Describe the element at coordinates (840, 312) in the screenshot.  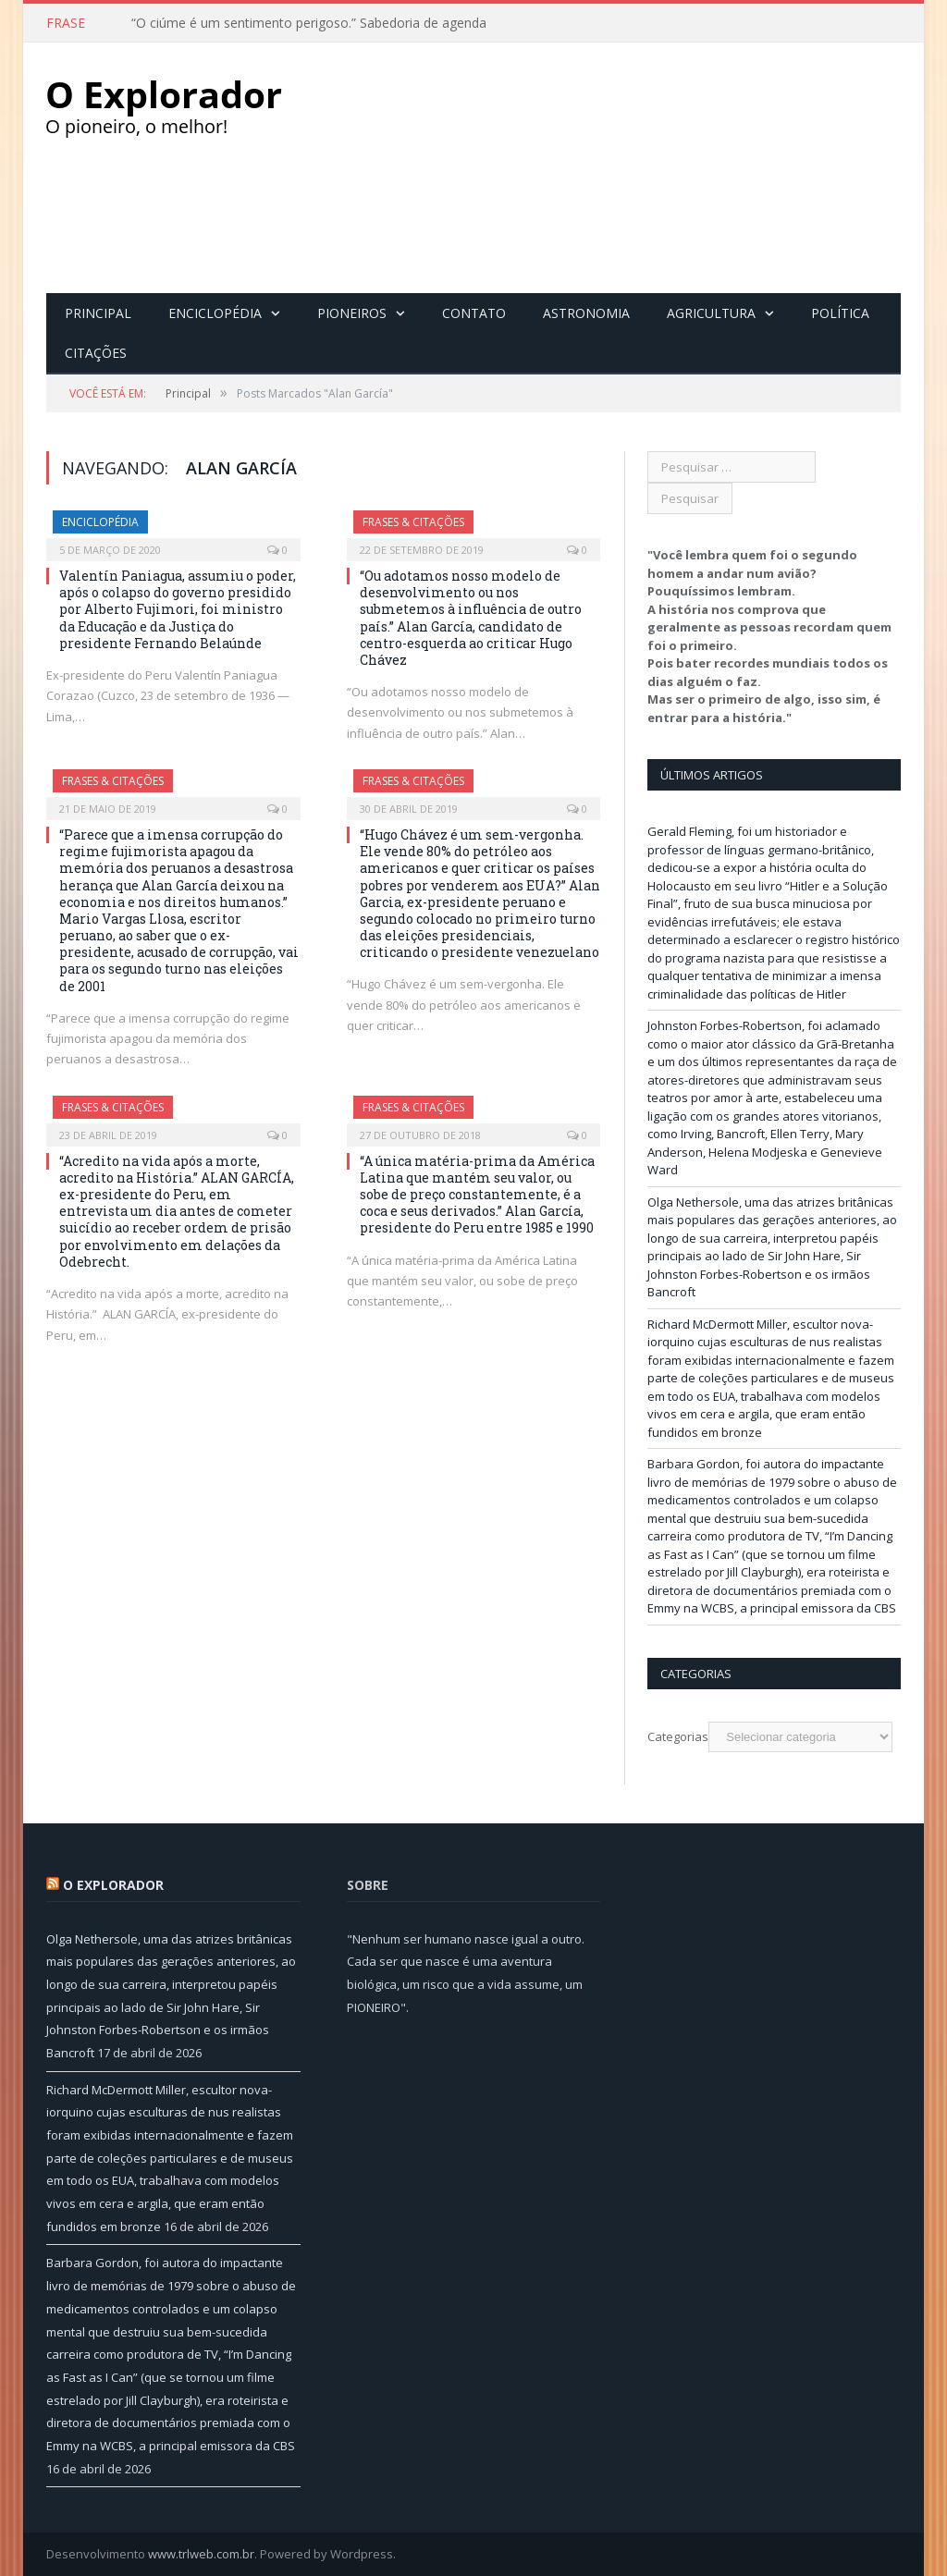
I see `Política` at that location.